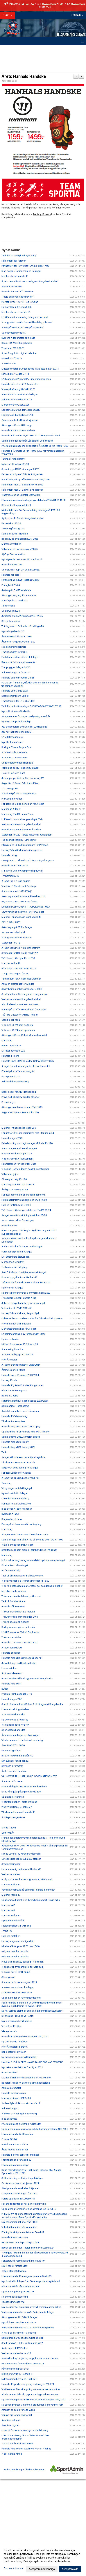 The width and height of the screenshot is (86, 2576). I want to click on Vill du vara med i Hanhals valberedning!, so click(22, 1740).